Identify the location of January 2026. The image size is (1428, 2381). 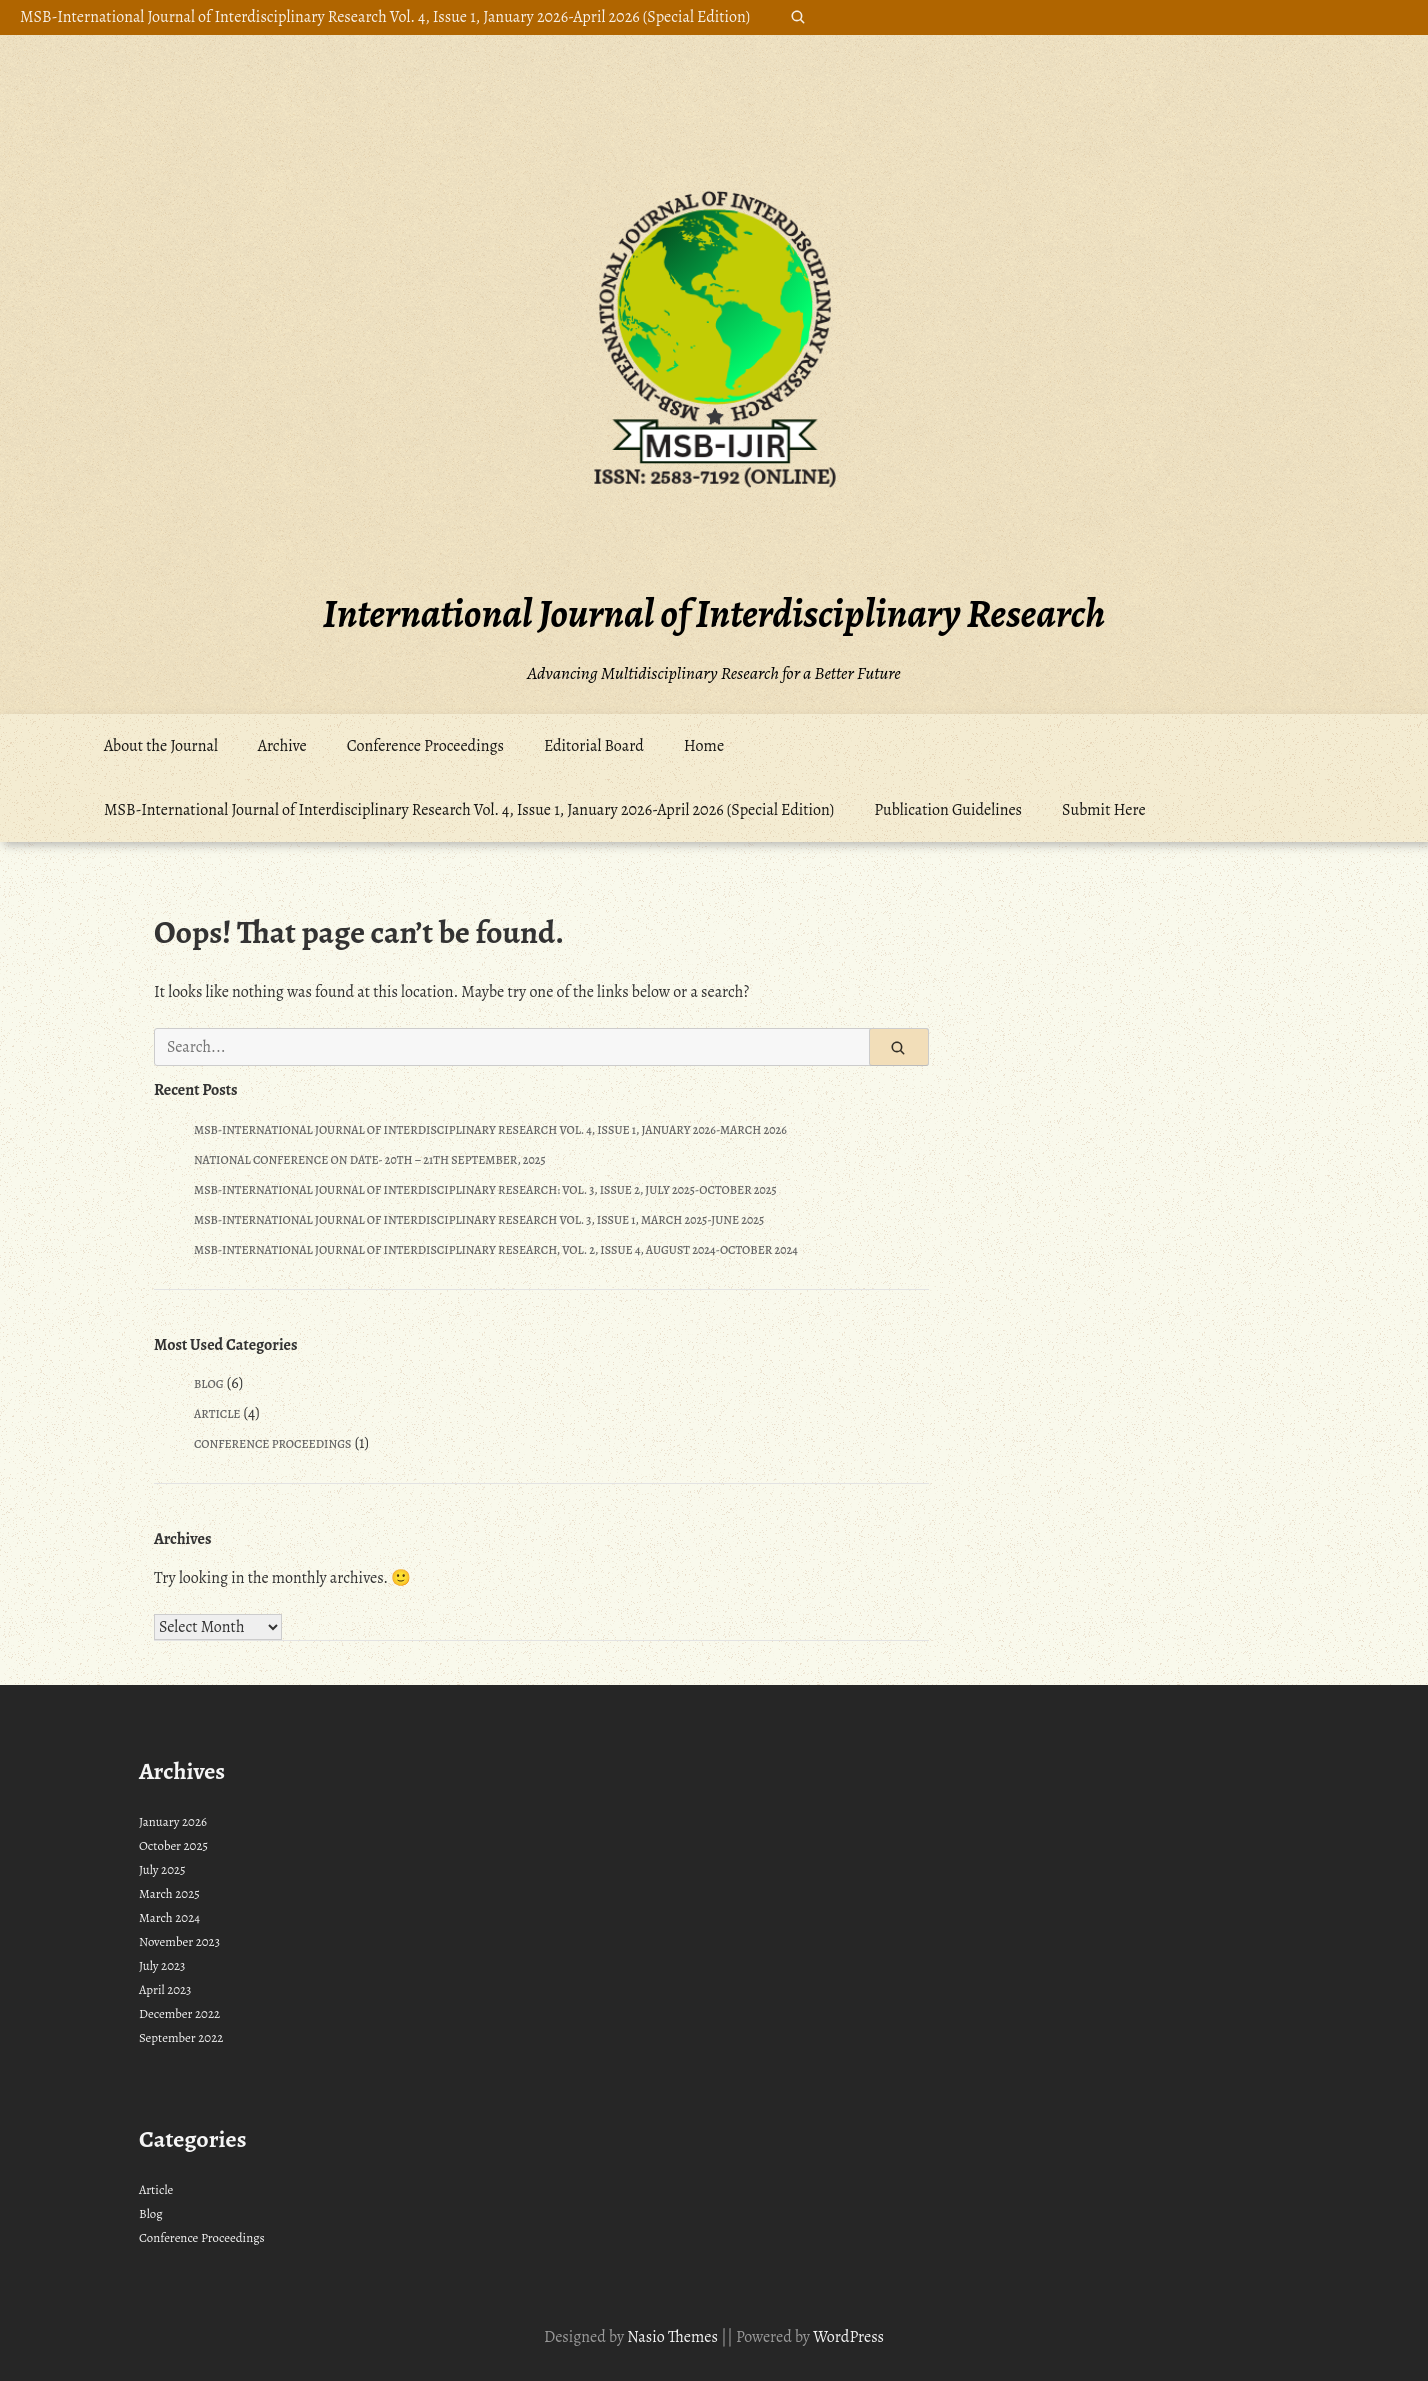
(173, 1821).